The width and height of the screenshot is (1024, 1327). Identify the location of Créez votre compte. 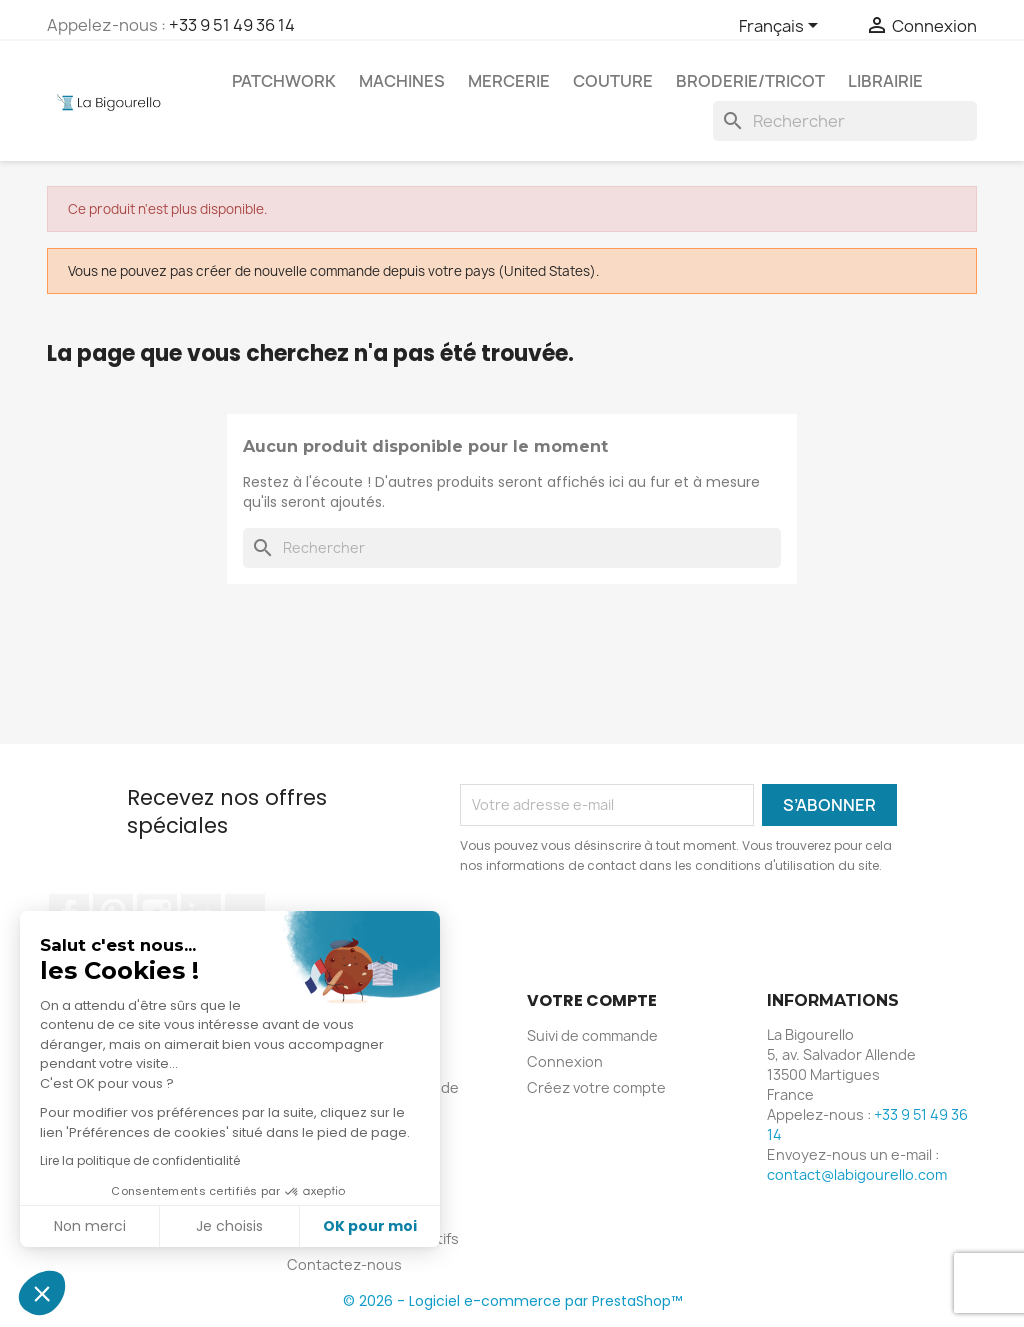
(596, 1087).